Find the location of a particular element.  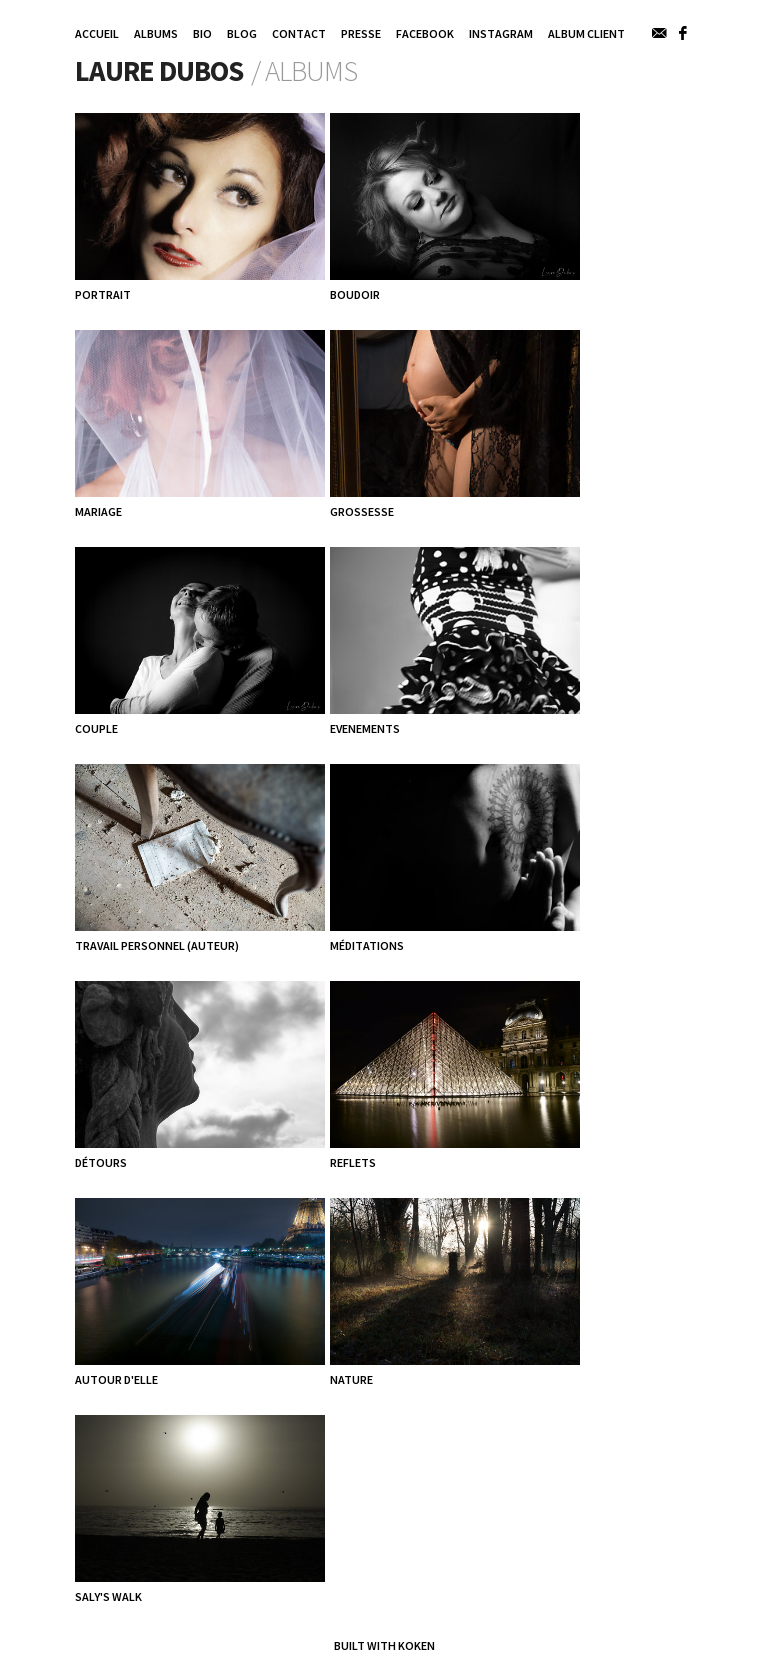

Bio is located at coordinates (202, 33).